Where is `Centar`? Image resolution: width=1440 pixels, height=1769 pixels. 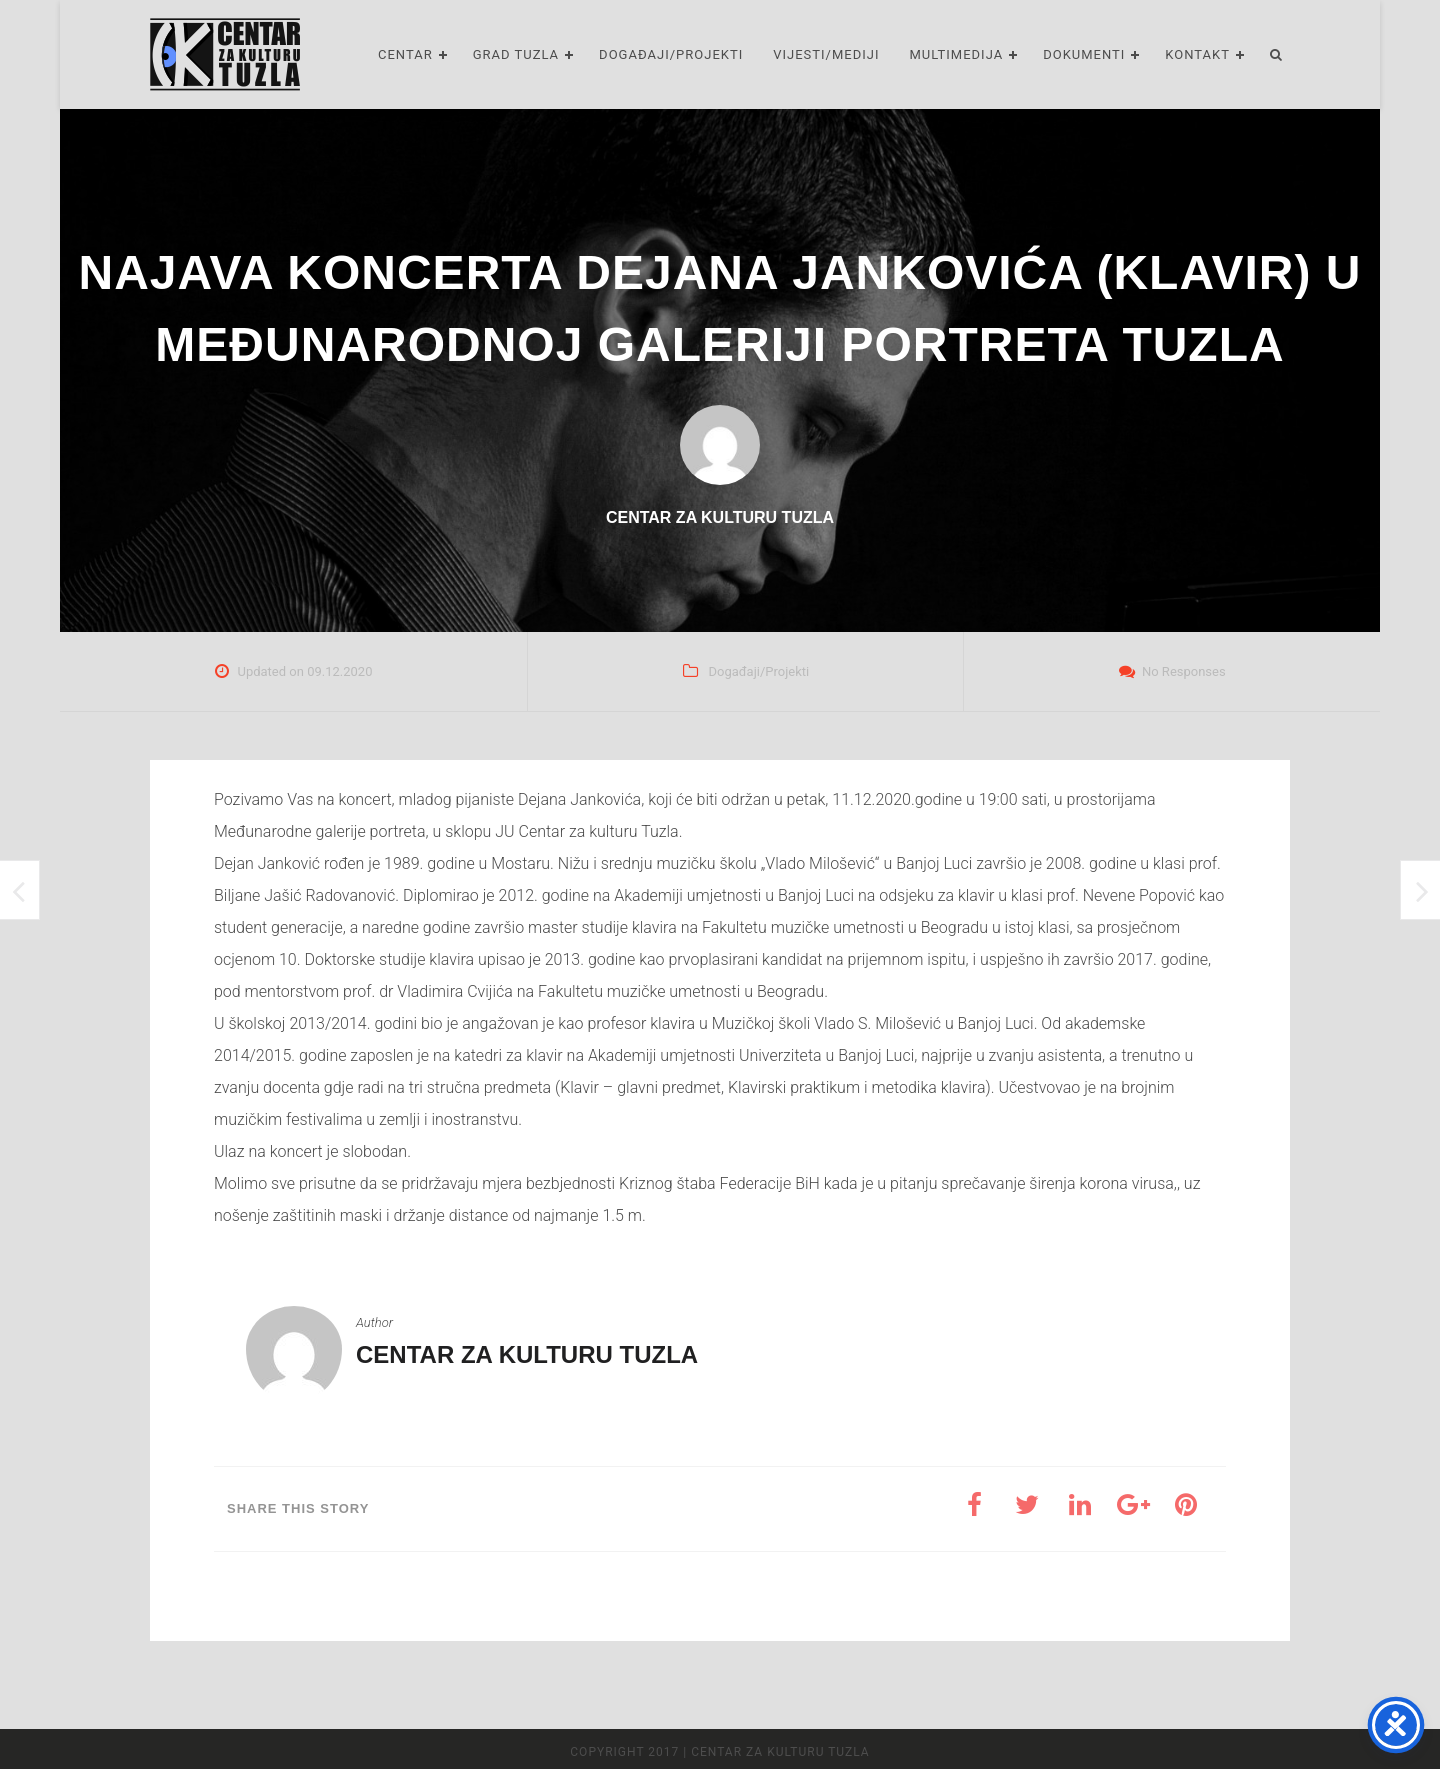
Centar is located at coordinates (405, 54).